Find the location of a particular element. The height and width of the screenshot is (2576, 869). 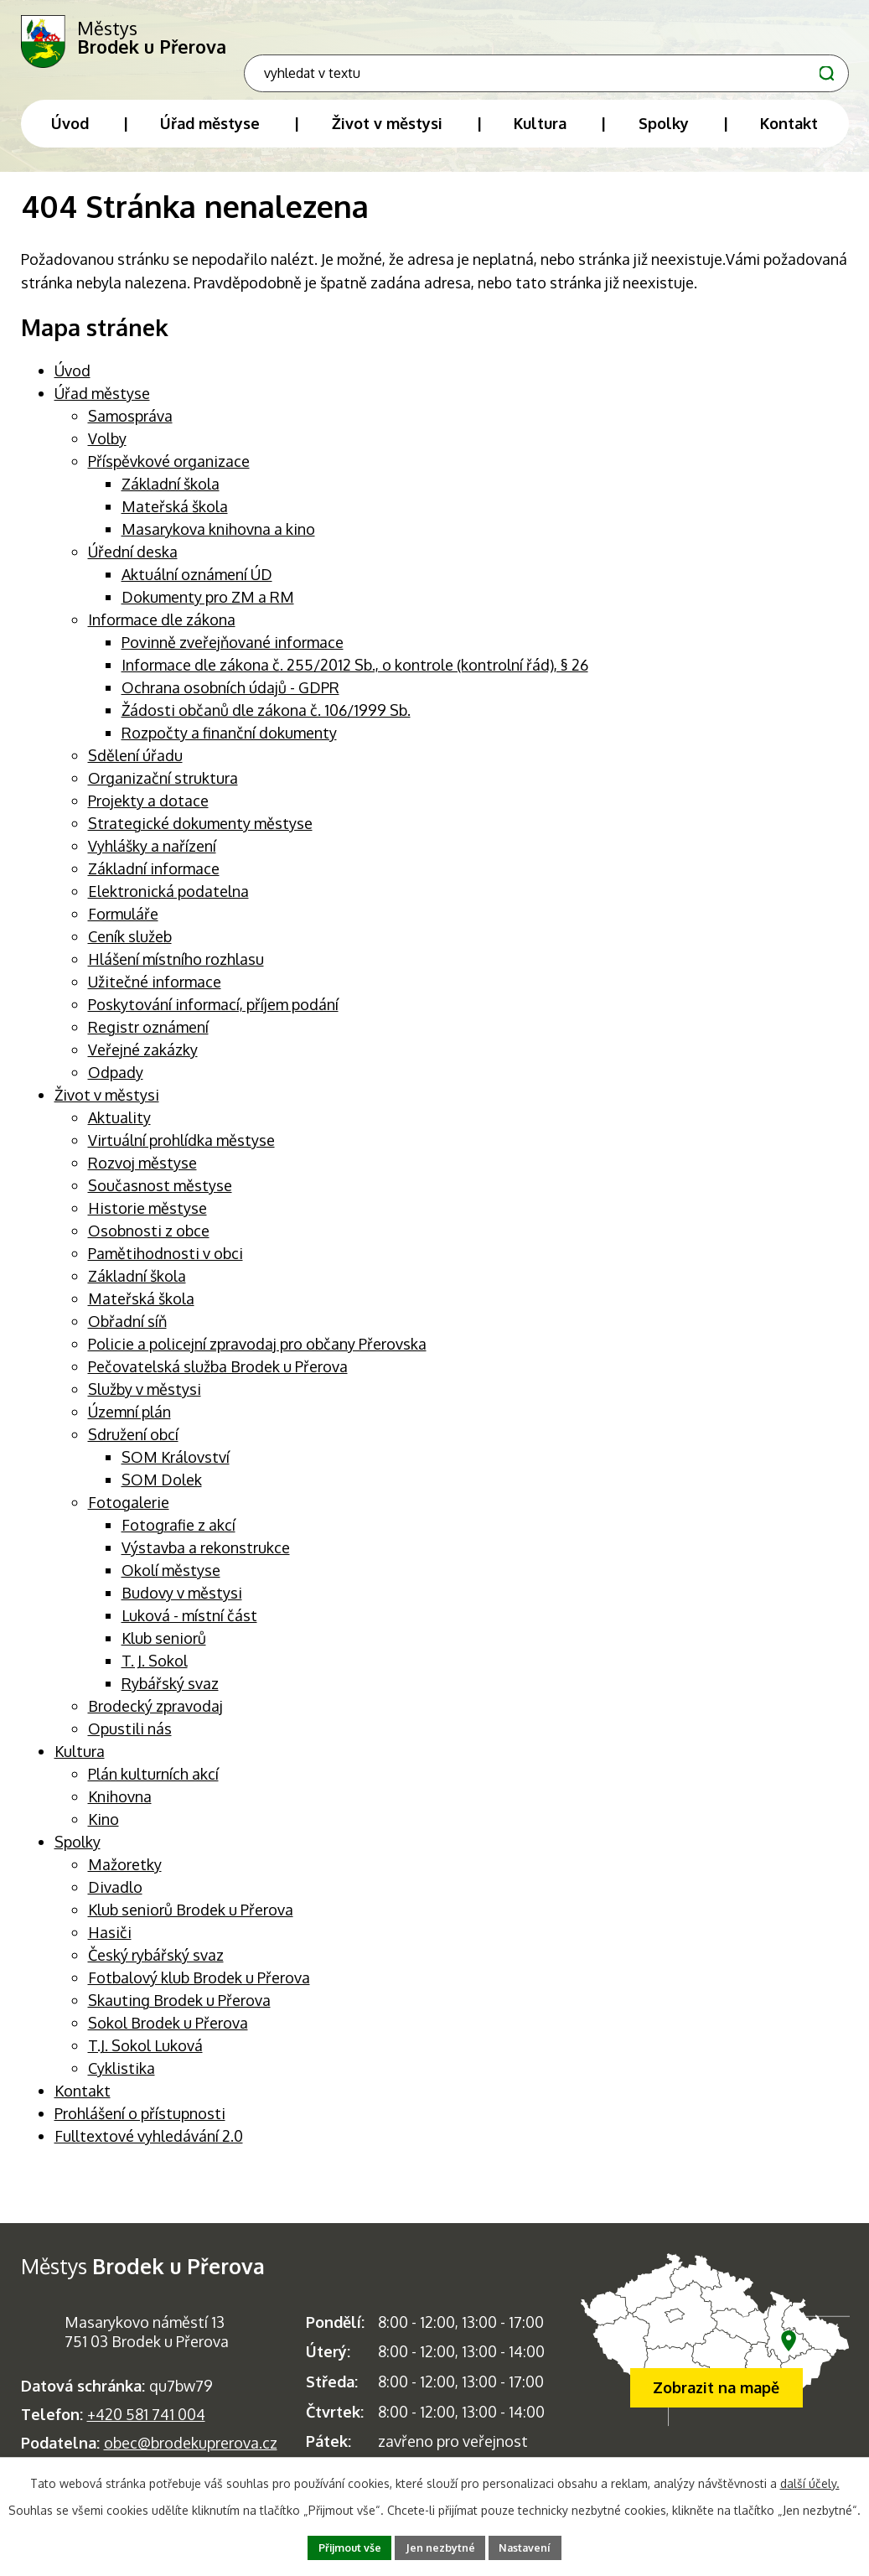

Kontakt is located at coordinates (82, 2103).